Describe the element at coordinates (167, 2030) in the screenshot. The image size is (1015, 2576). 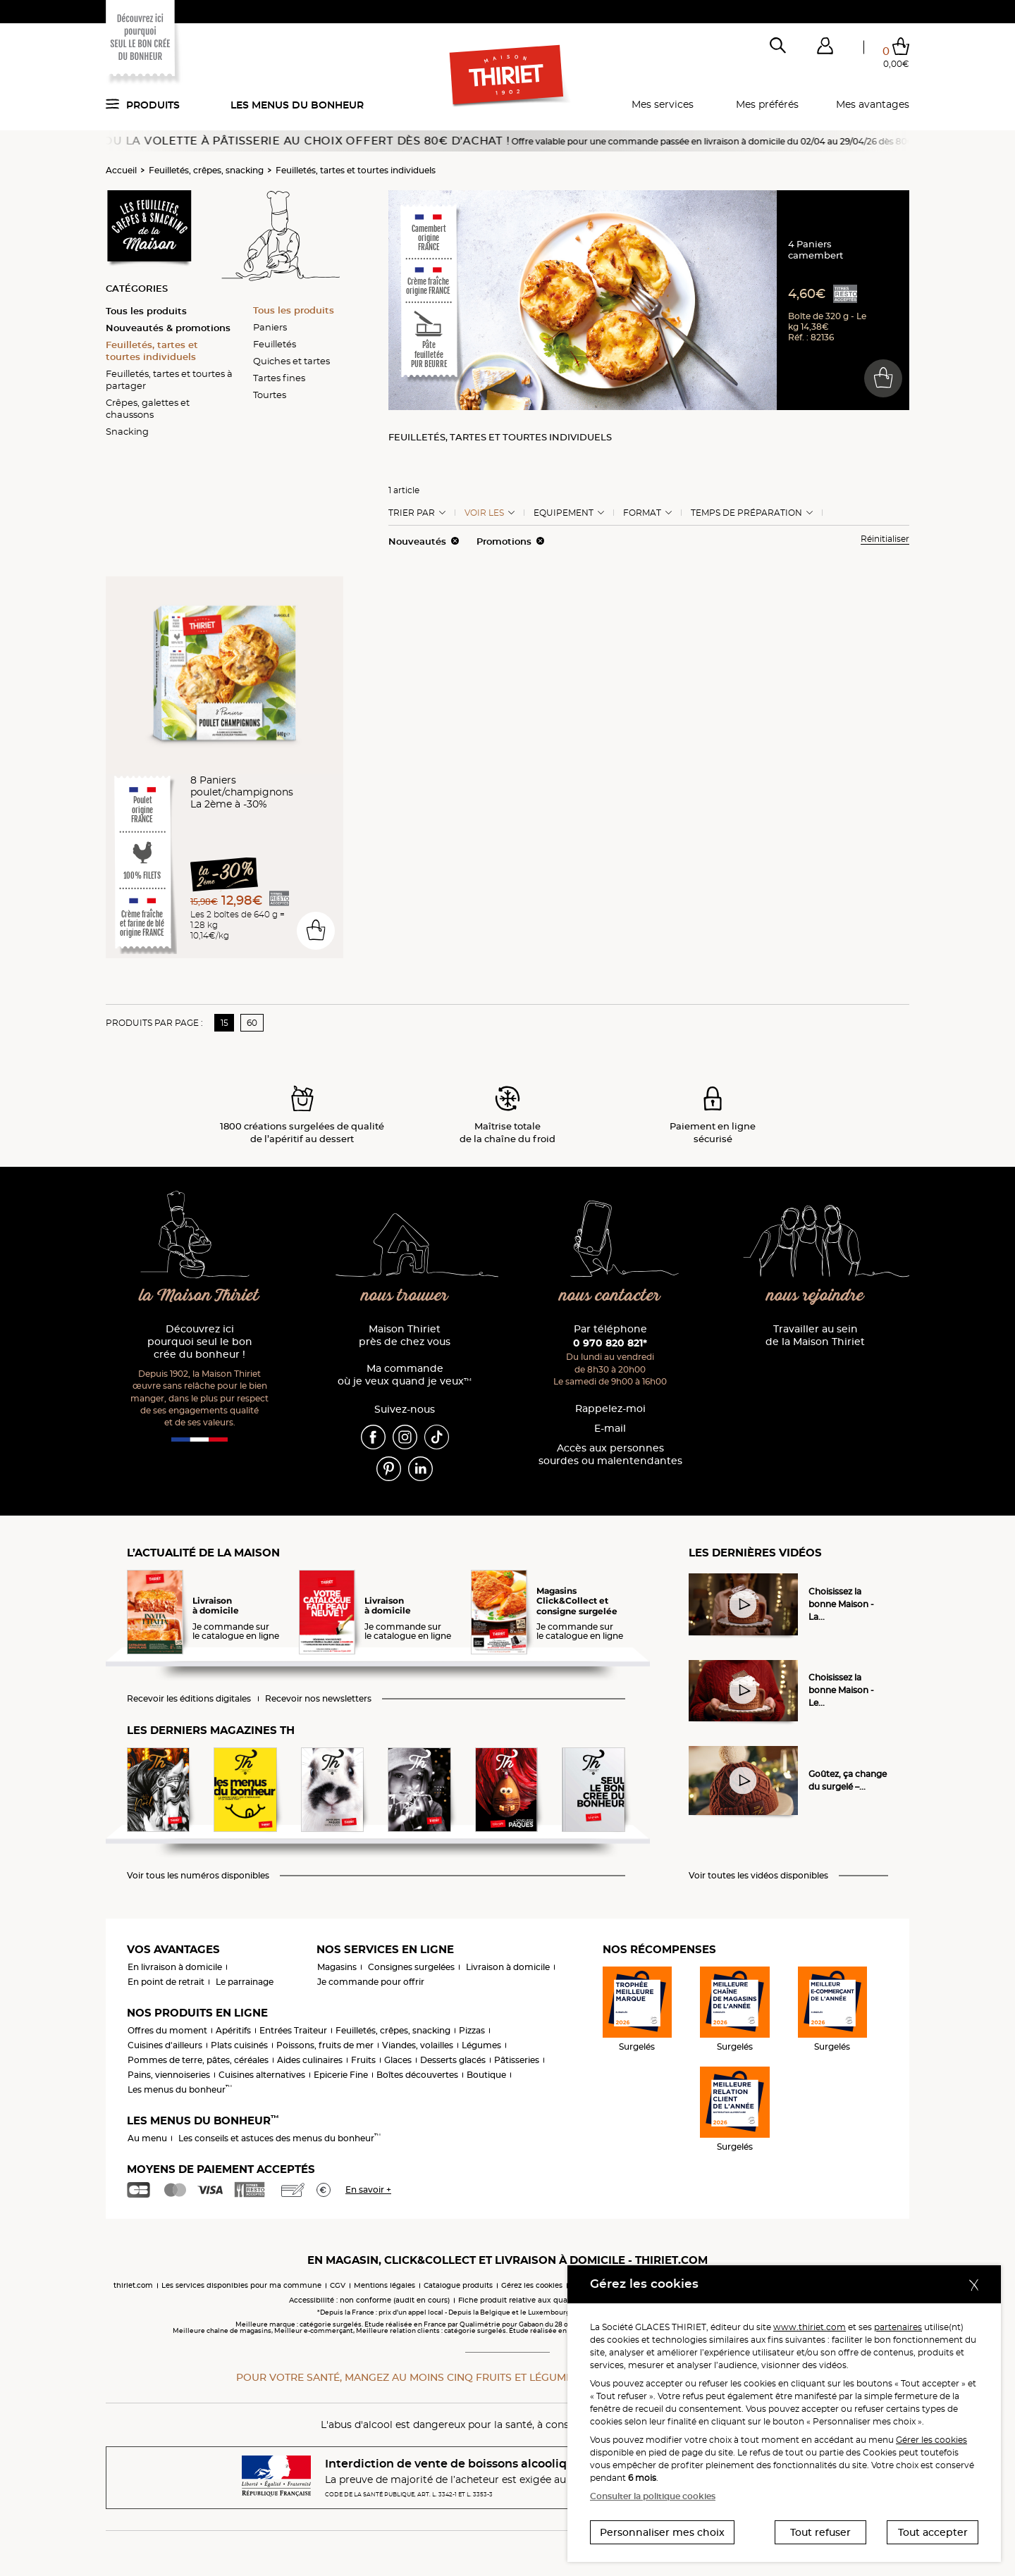
I see `Offres du moment` at that location.